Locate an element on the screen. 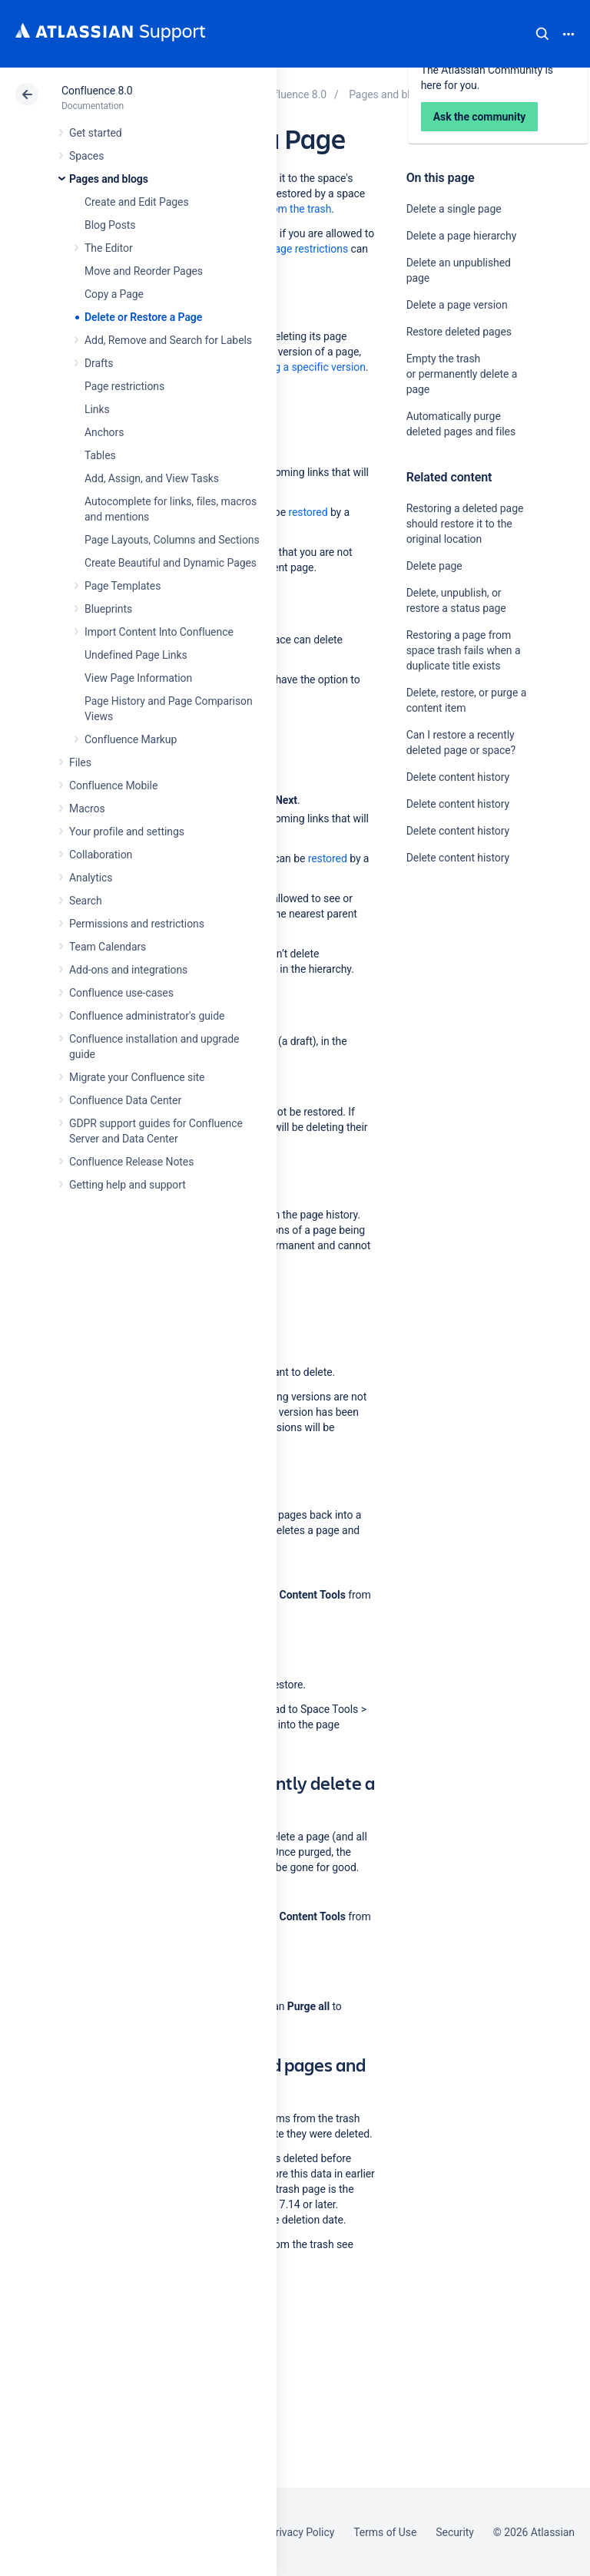 This screenshot has height=2576, width=590. Import Content Into Confluence is located at coordinates (159, 632).